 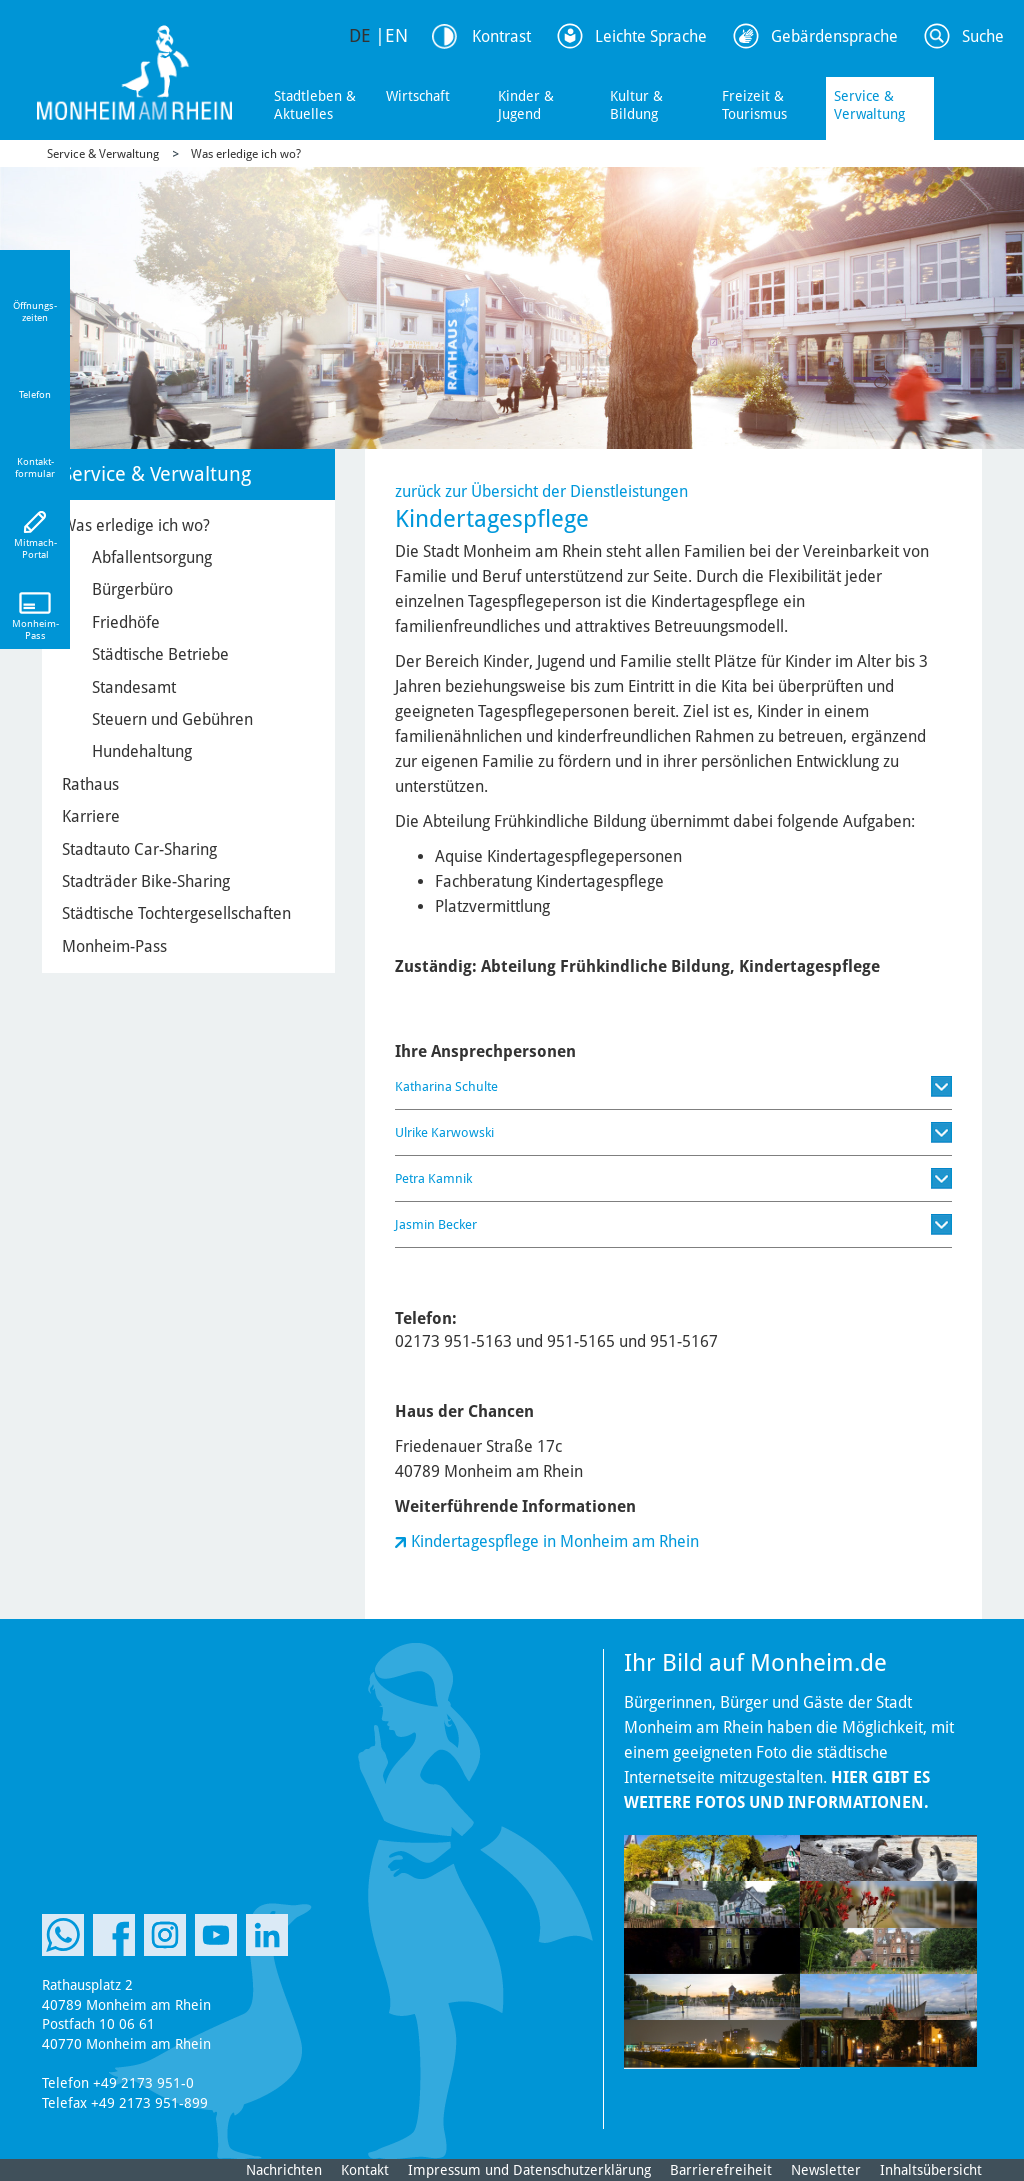 I want to click on Kinder & Jugend, so click(x=526, y=105).